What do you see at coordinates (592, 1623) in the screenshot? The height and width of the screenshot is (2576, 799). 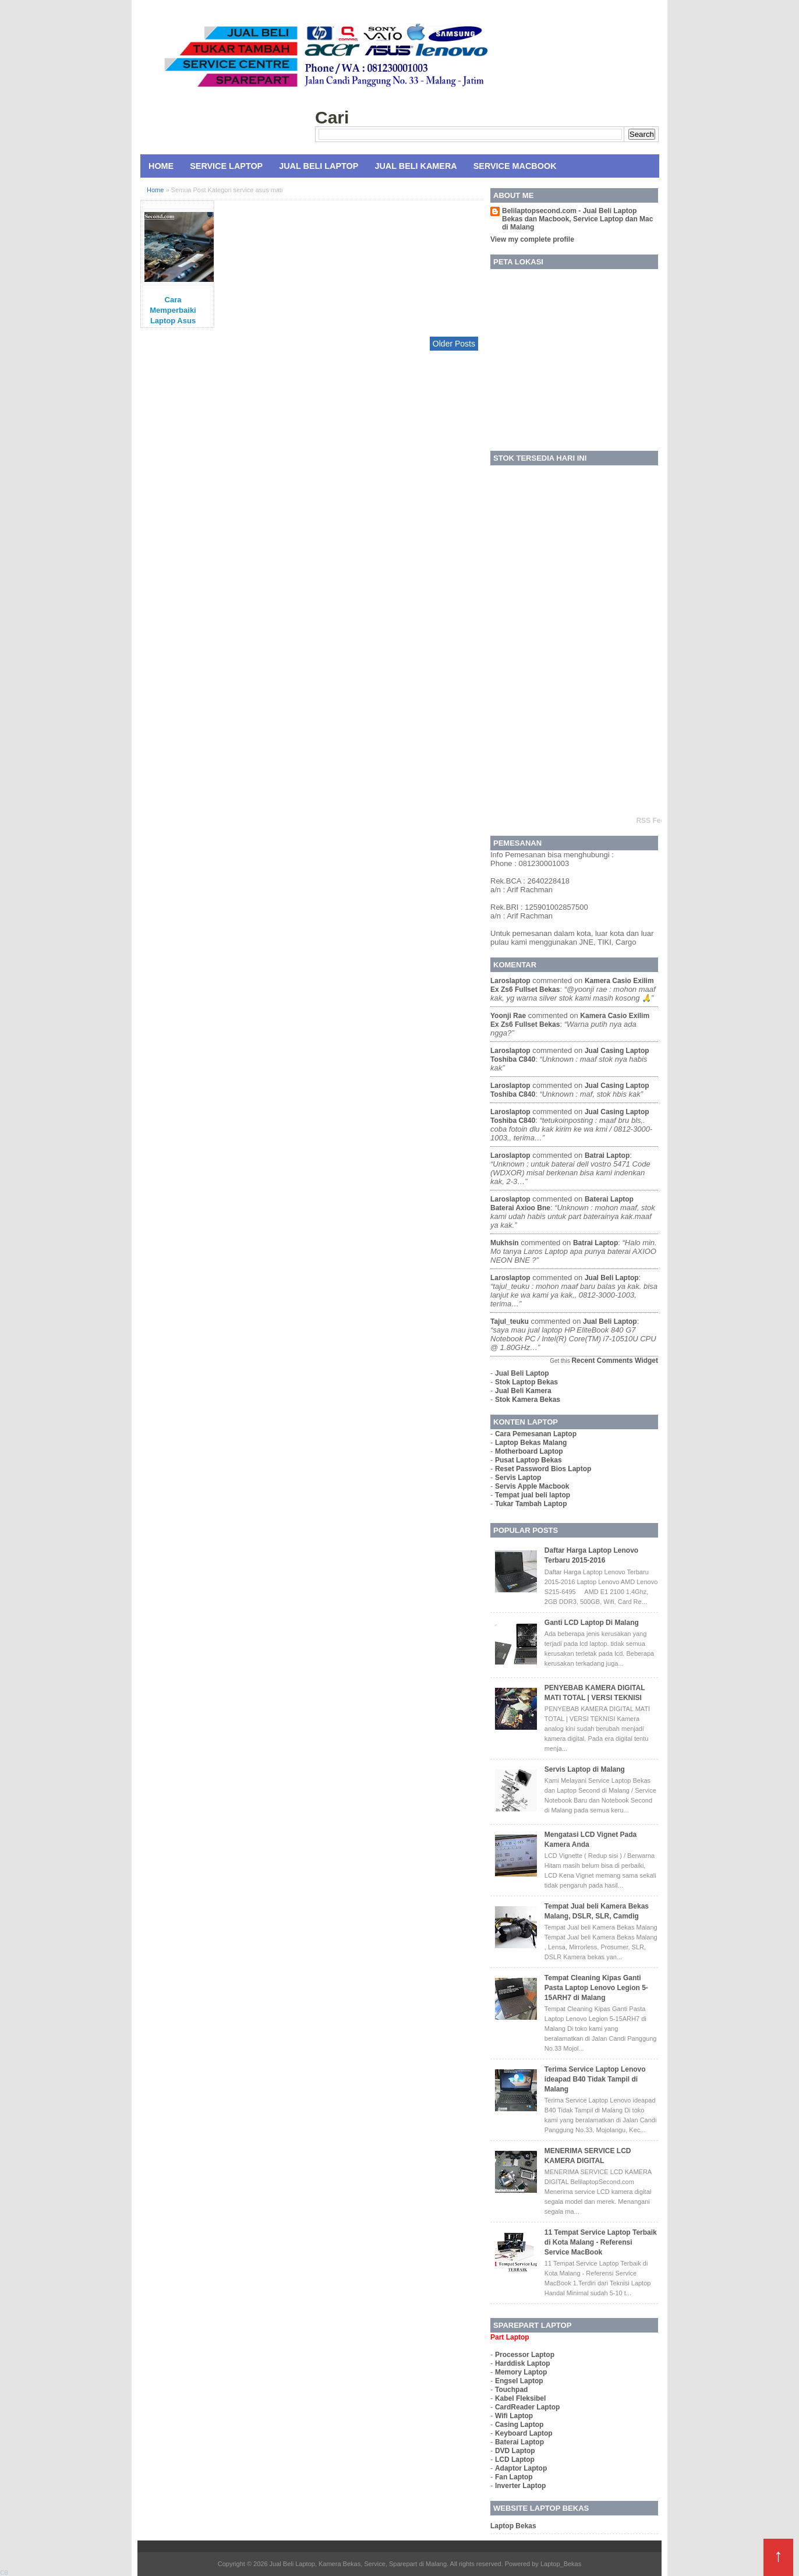 I see `Ganti LCD Laptop Di Malang` at bounding box center [592, 1623].